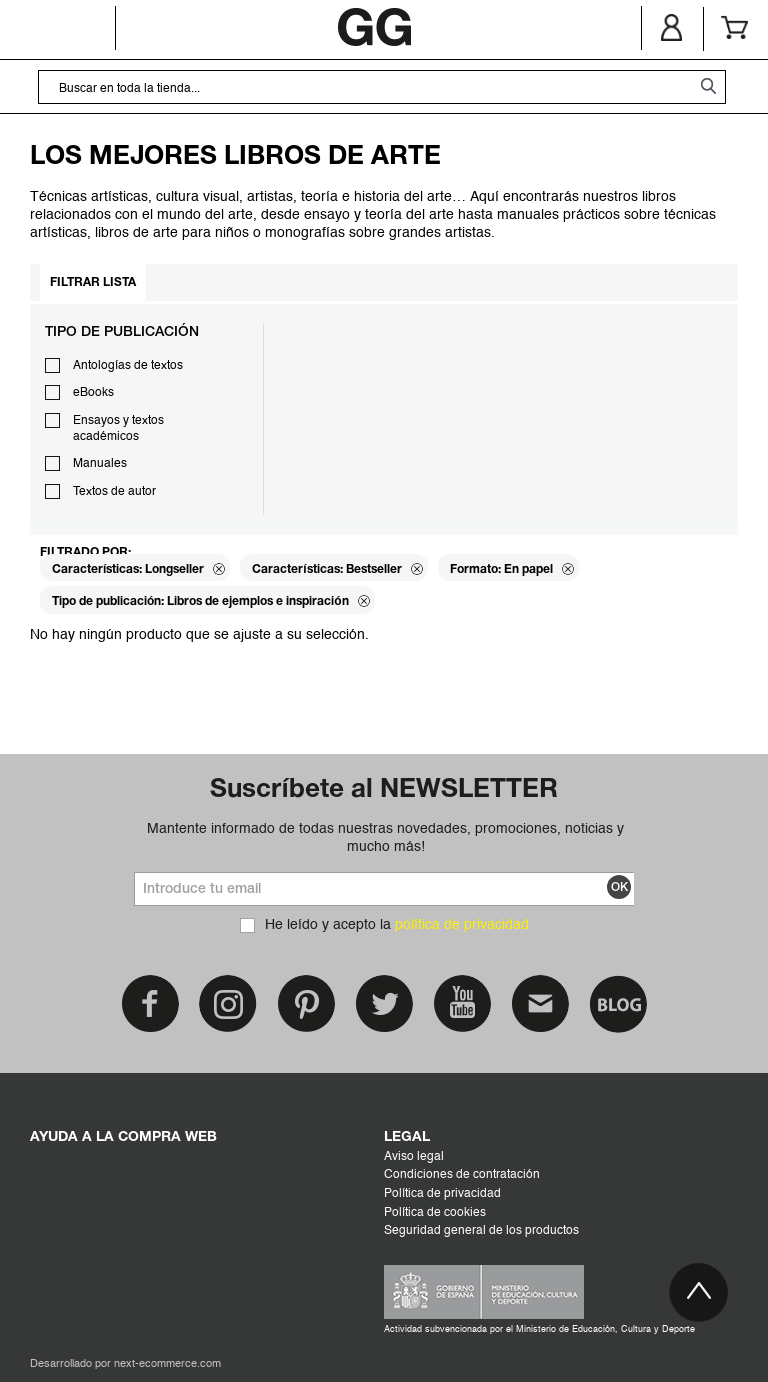  Describe the element at coordinates (118, 429) in the screenshot. I see `Ensayos y textos académicos` at that location.